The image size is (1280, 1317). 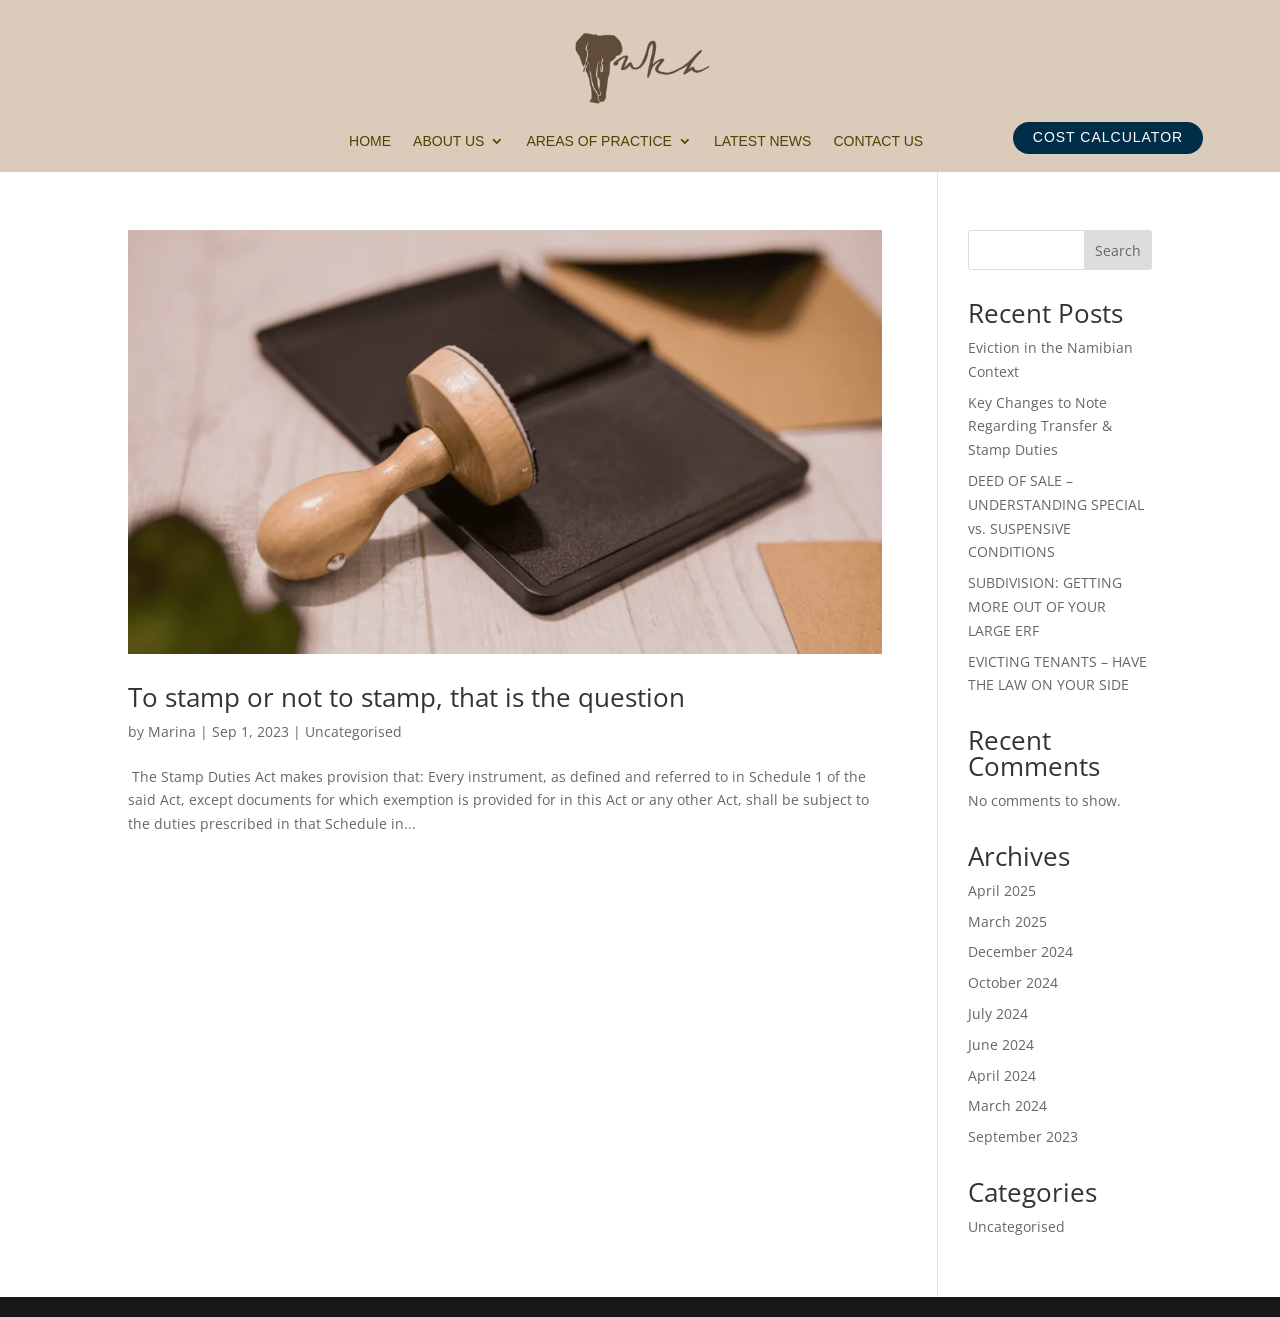 What do you see at coordinates (406, 697) in the screenshot?
I see `To stamp or not to stamp, that is the question` at bounding box center [406, 697].